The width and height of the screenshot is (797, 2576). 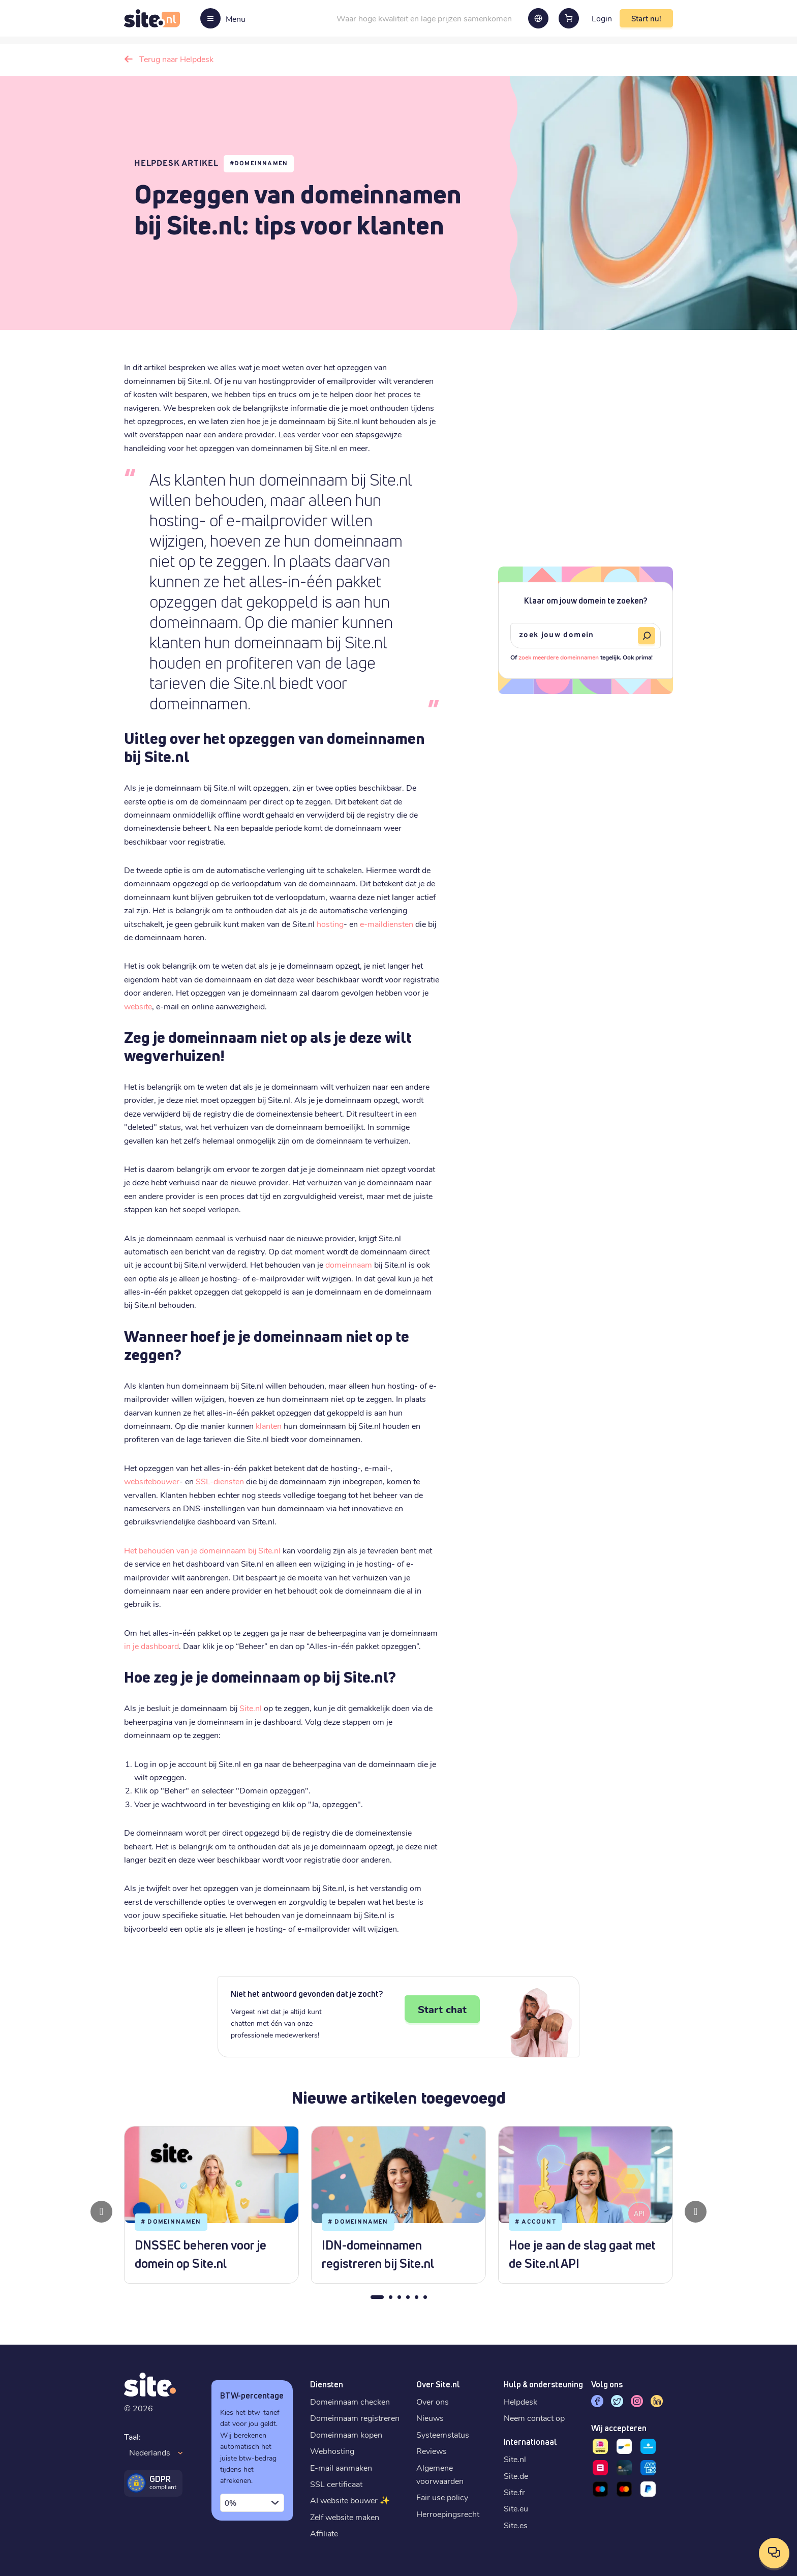 What do you see at coordinates (430, 2417) in the screenshot?
I see `Nieuws` at bounding box center [430, 2417].